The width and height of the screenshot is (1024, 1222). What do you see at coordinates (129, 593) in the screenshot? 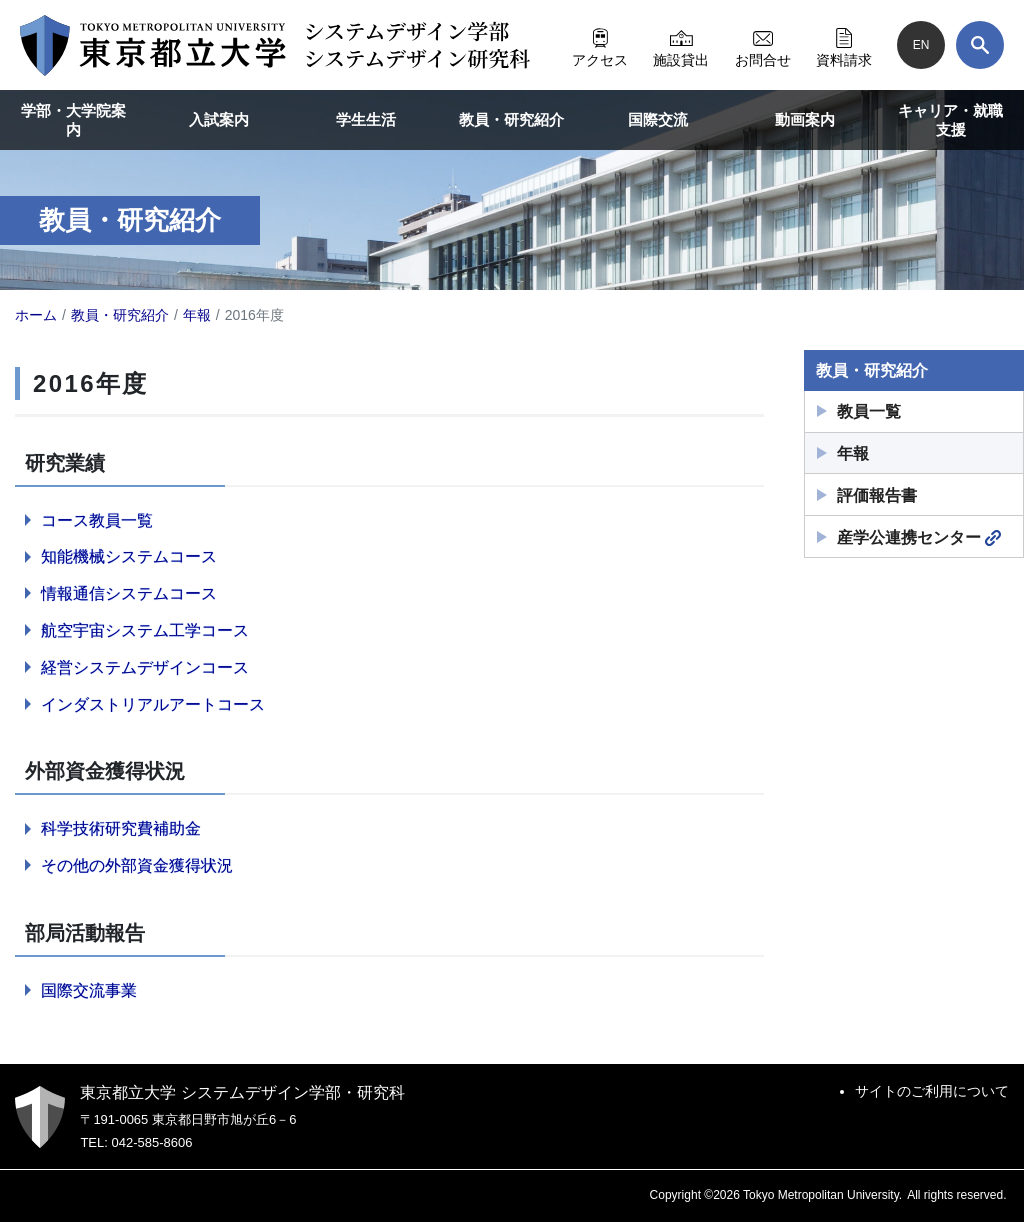
I see `情報通信システムコース` at bounding box center [129, 593].